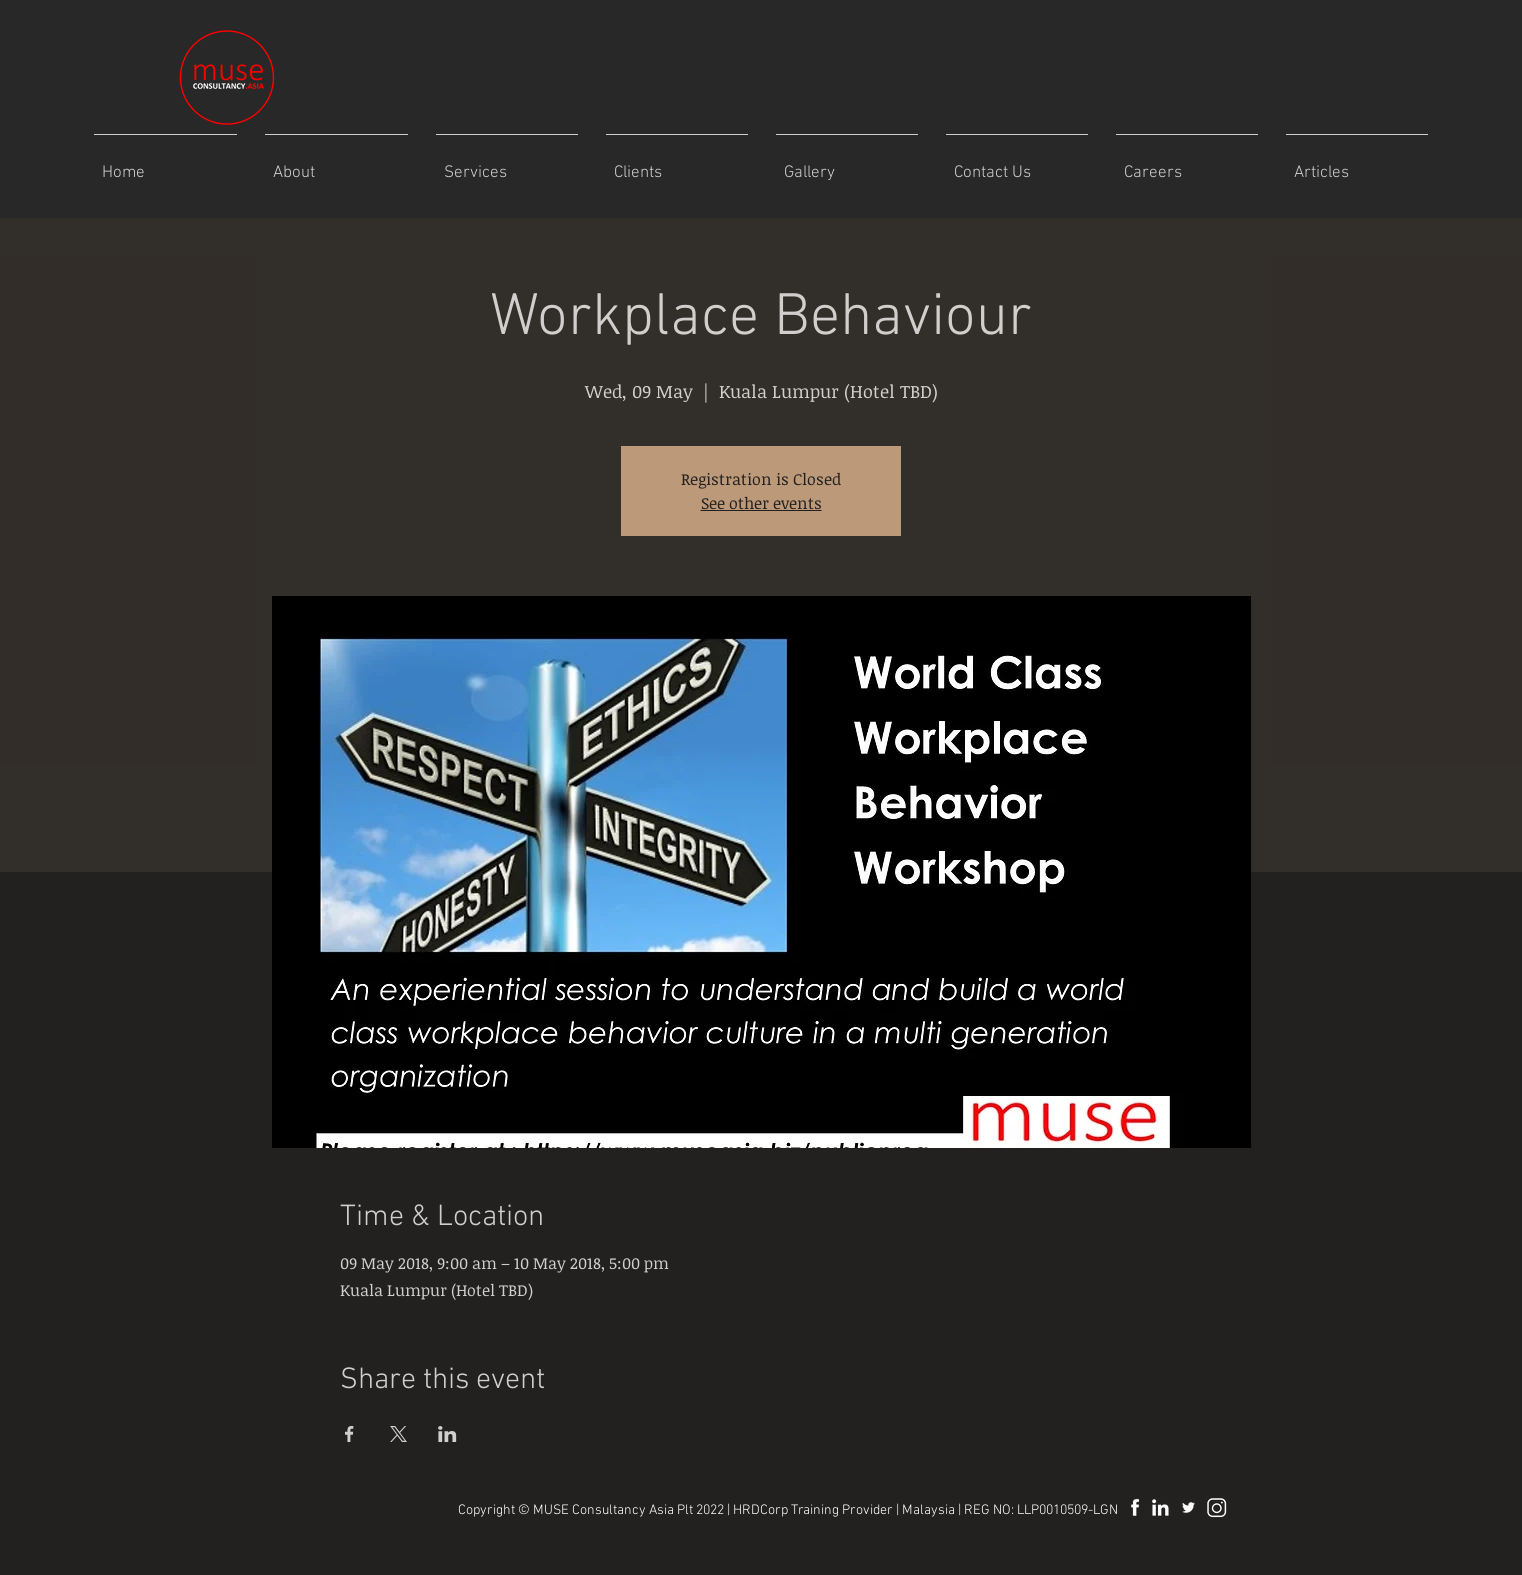  Describe the element at coordinates (761, 503) in the screenshot. I see `See other events` at that location.